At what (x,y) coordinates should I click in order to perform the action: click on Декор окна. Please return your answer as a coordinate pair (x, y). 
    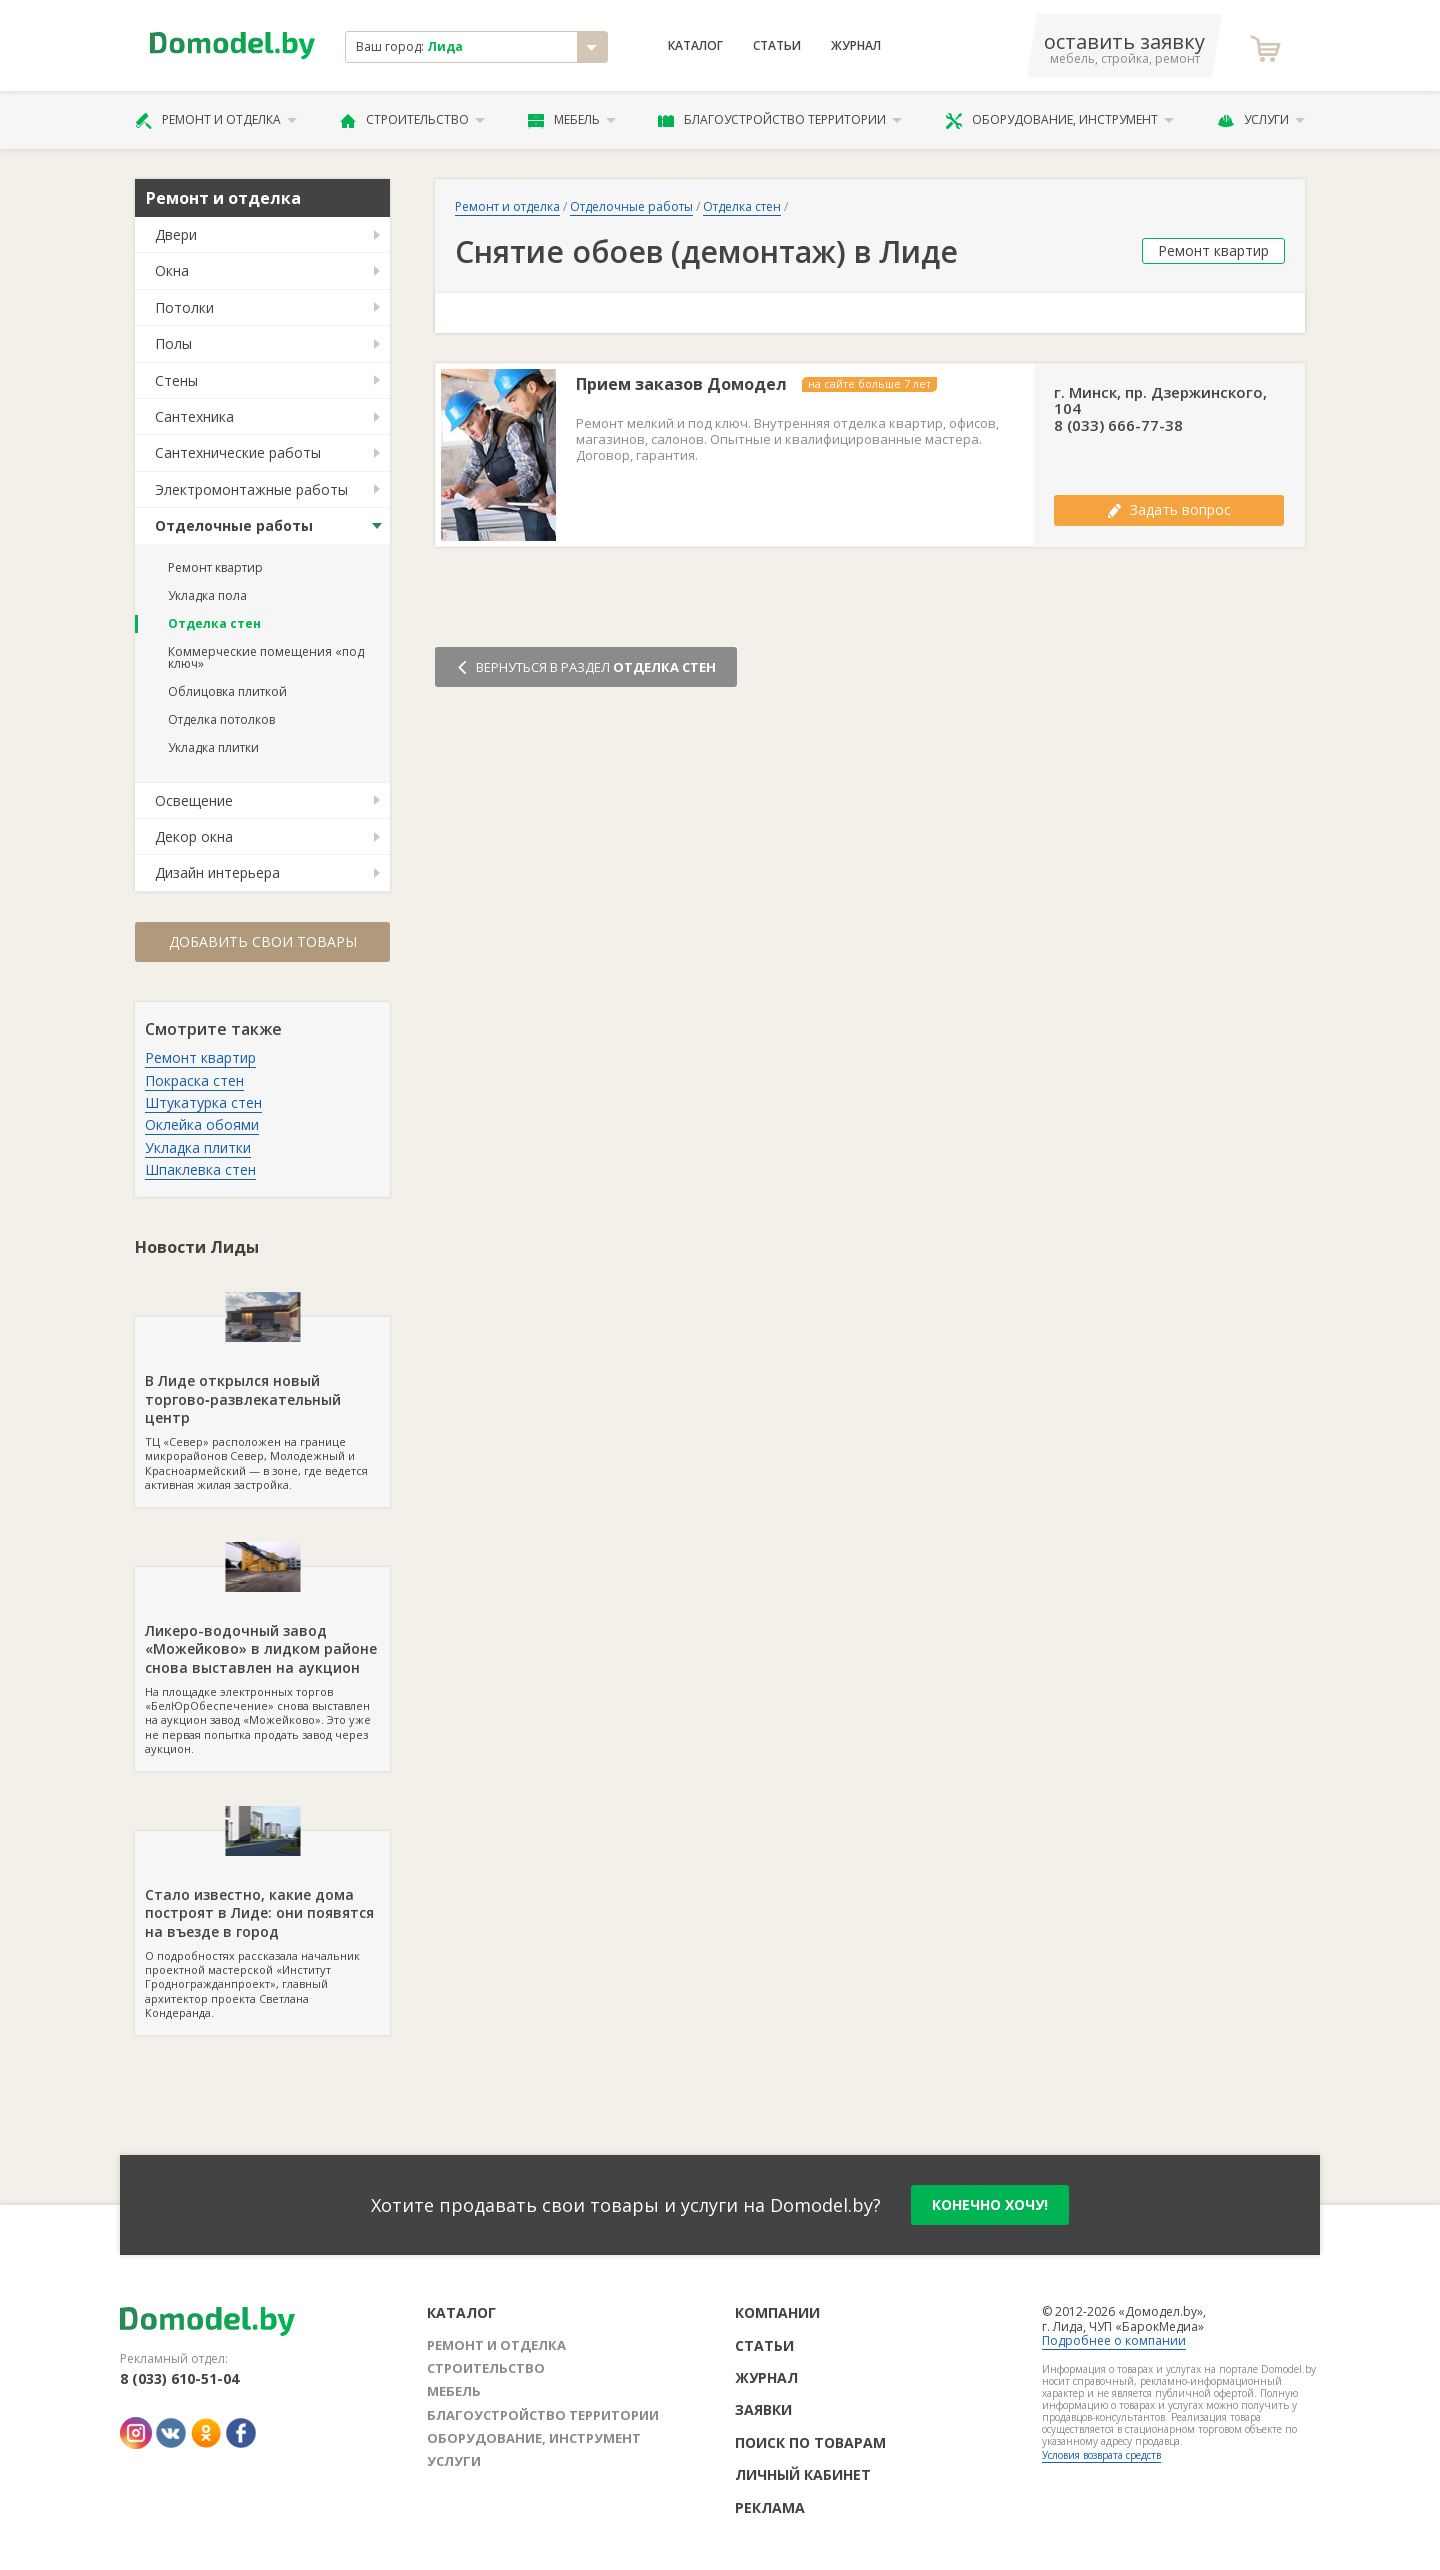
    Looking at the image, I should click on (194, 836).